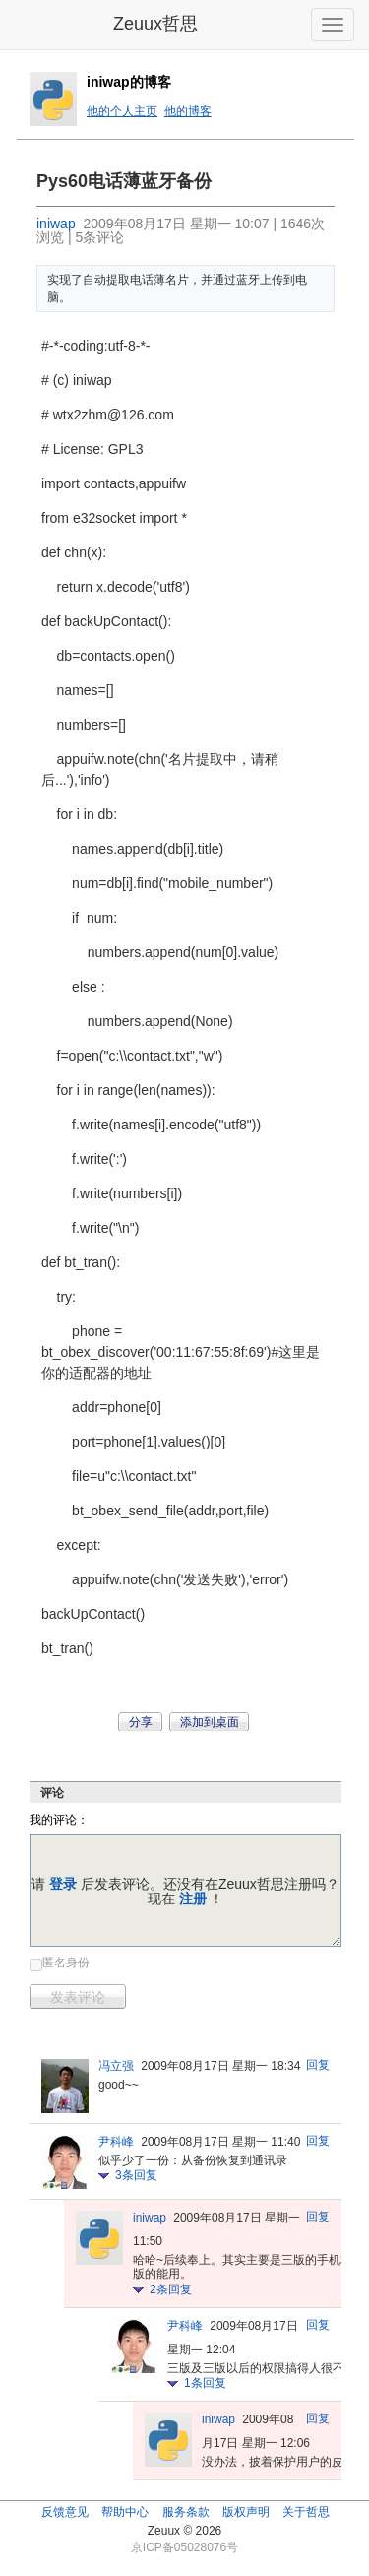 This screenshot has height=2576, width=369. What do you see at coordinates (122, 111) in the screenshot?
I see `他的个人主页` at bounding box center [122, 111].